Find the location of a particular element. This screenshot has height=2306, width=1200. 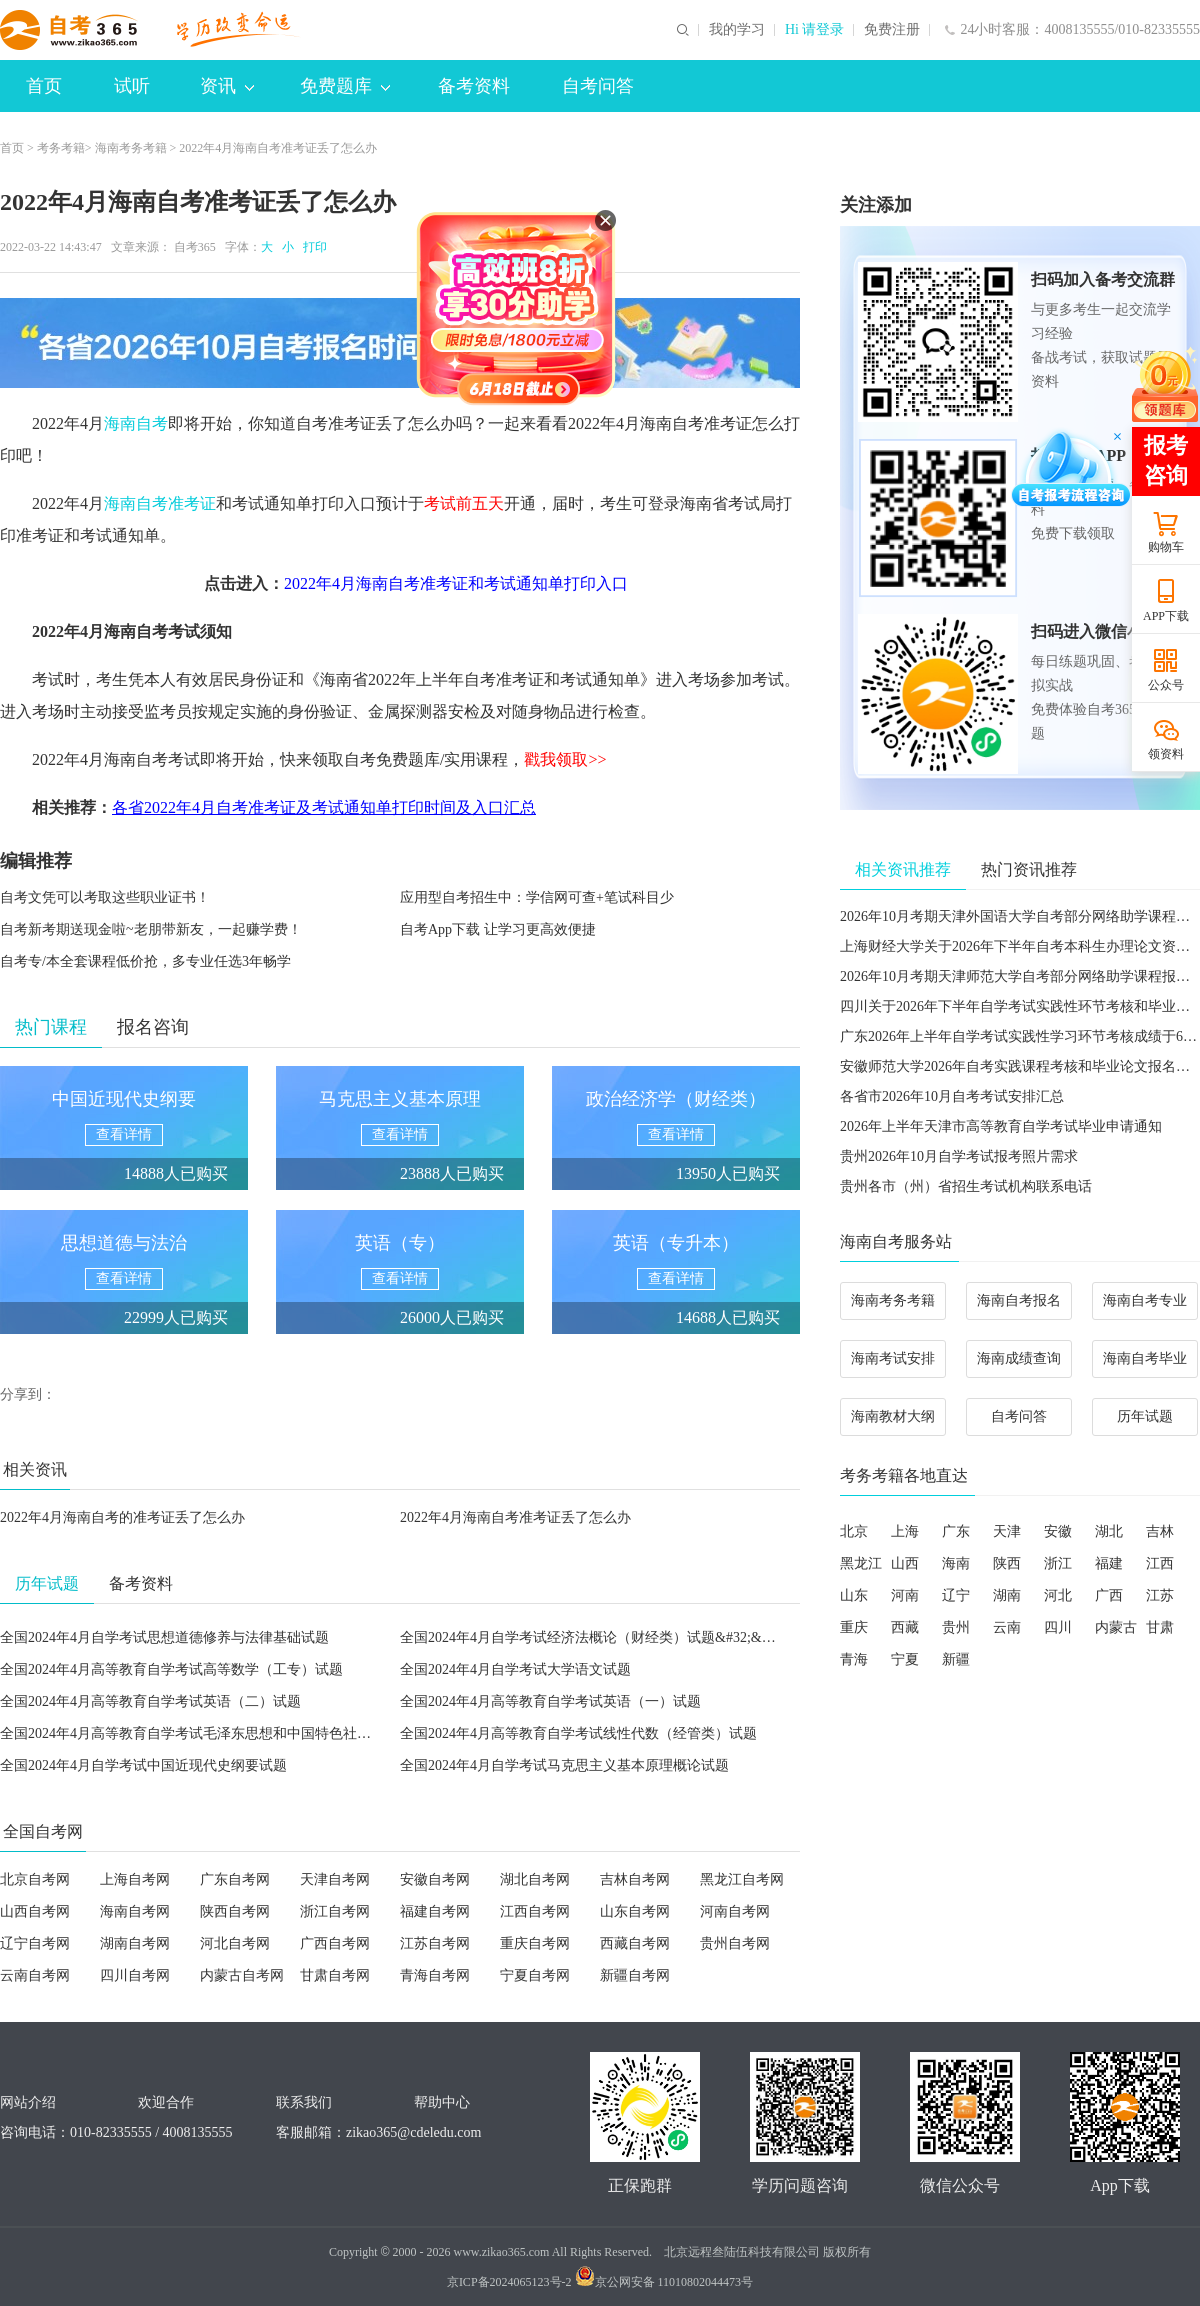

全国2024年4月自学考试马克思主义基本原理概论试题 is located at coordinates (564, 1765).